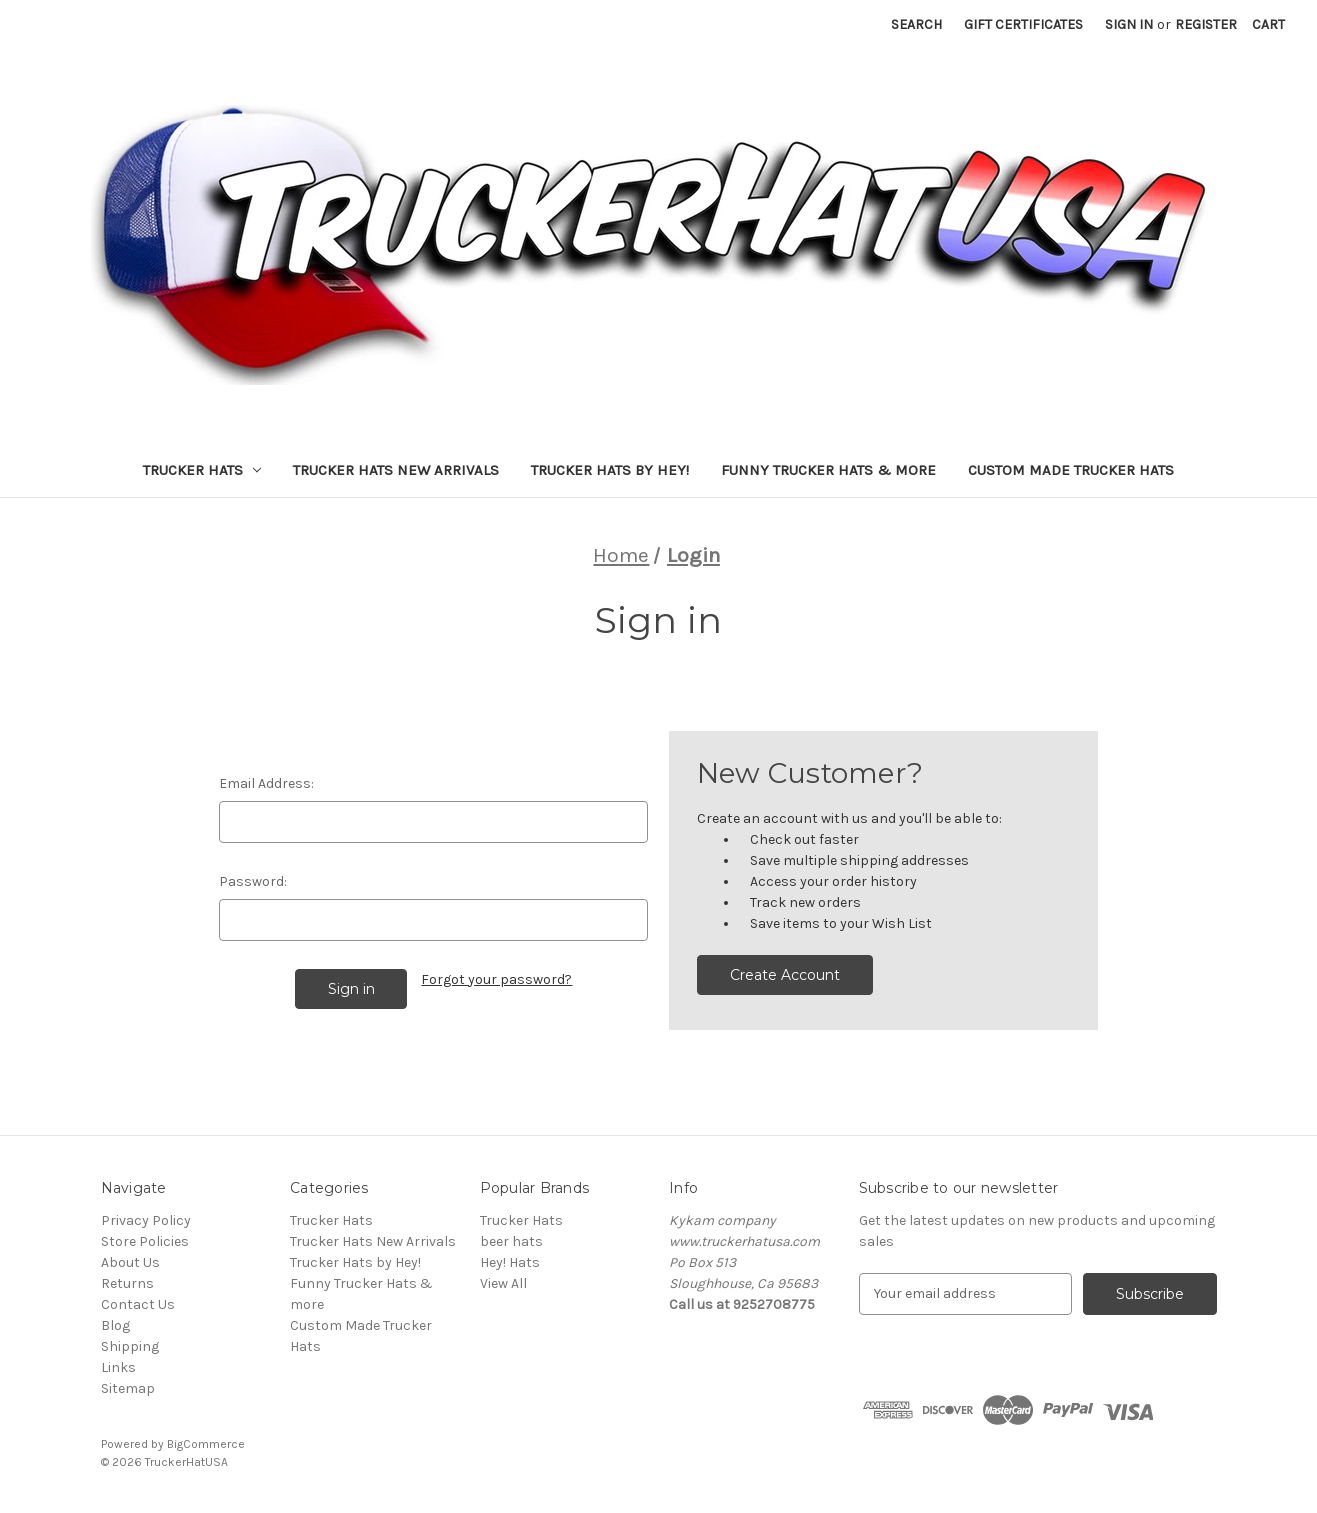 The width and height of the screenshot is (1317, 1513). I want to click on Shipping, so click(130, 1346).